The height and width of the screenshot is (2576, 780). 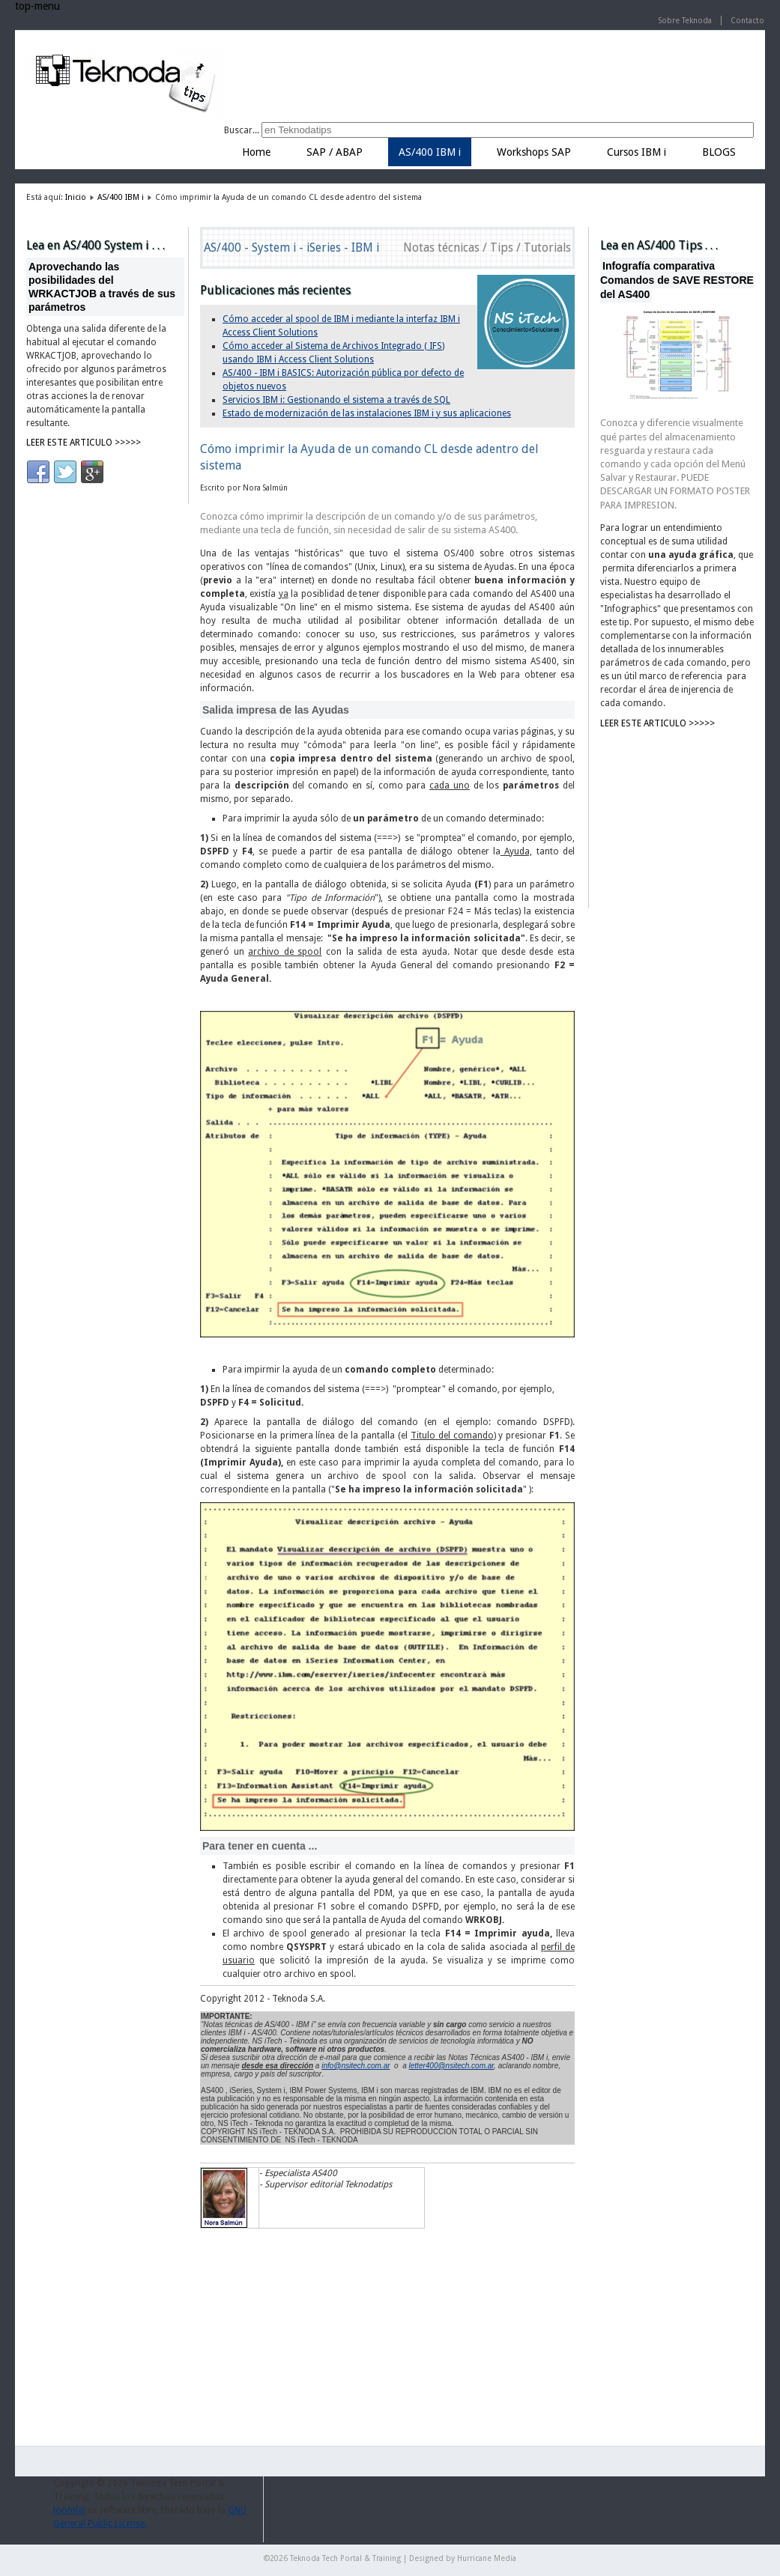 I want to click on AS/400 IBM i, so click(x=430, y=152).